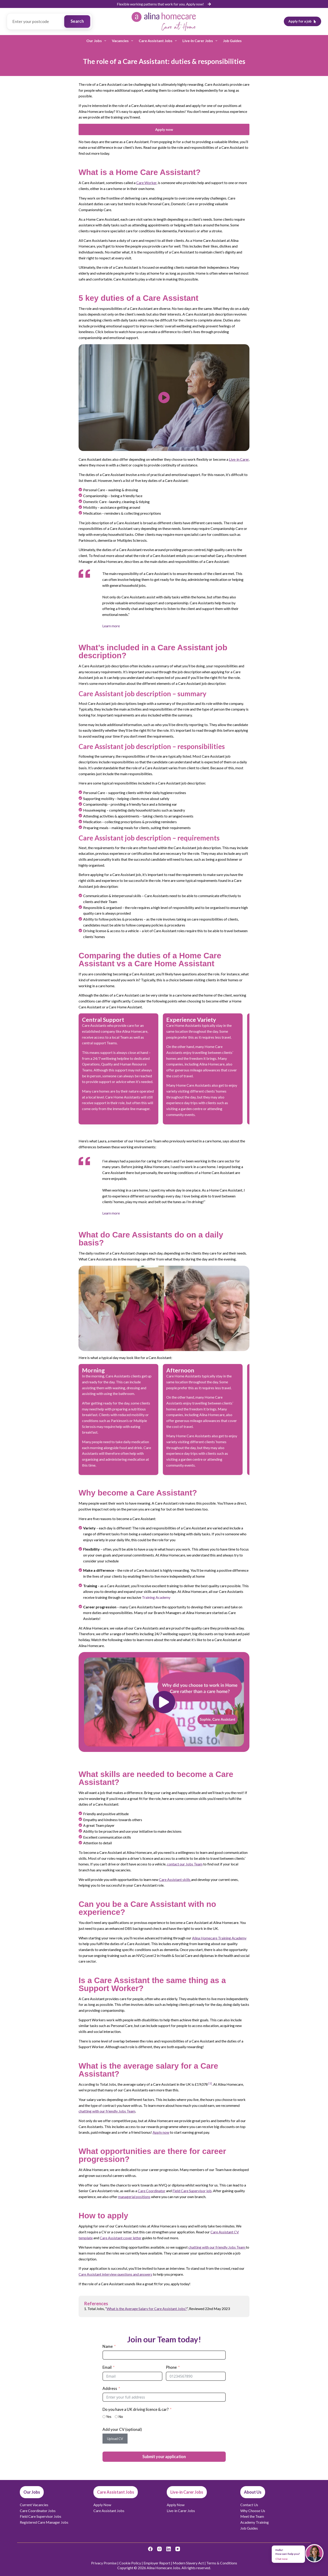 The height and width of the screenshot is (2576, 328). What do you see at coordinates (232, 40) in the screenshot?
I see `Job Guides` at bounding box center [232, 40].